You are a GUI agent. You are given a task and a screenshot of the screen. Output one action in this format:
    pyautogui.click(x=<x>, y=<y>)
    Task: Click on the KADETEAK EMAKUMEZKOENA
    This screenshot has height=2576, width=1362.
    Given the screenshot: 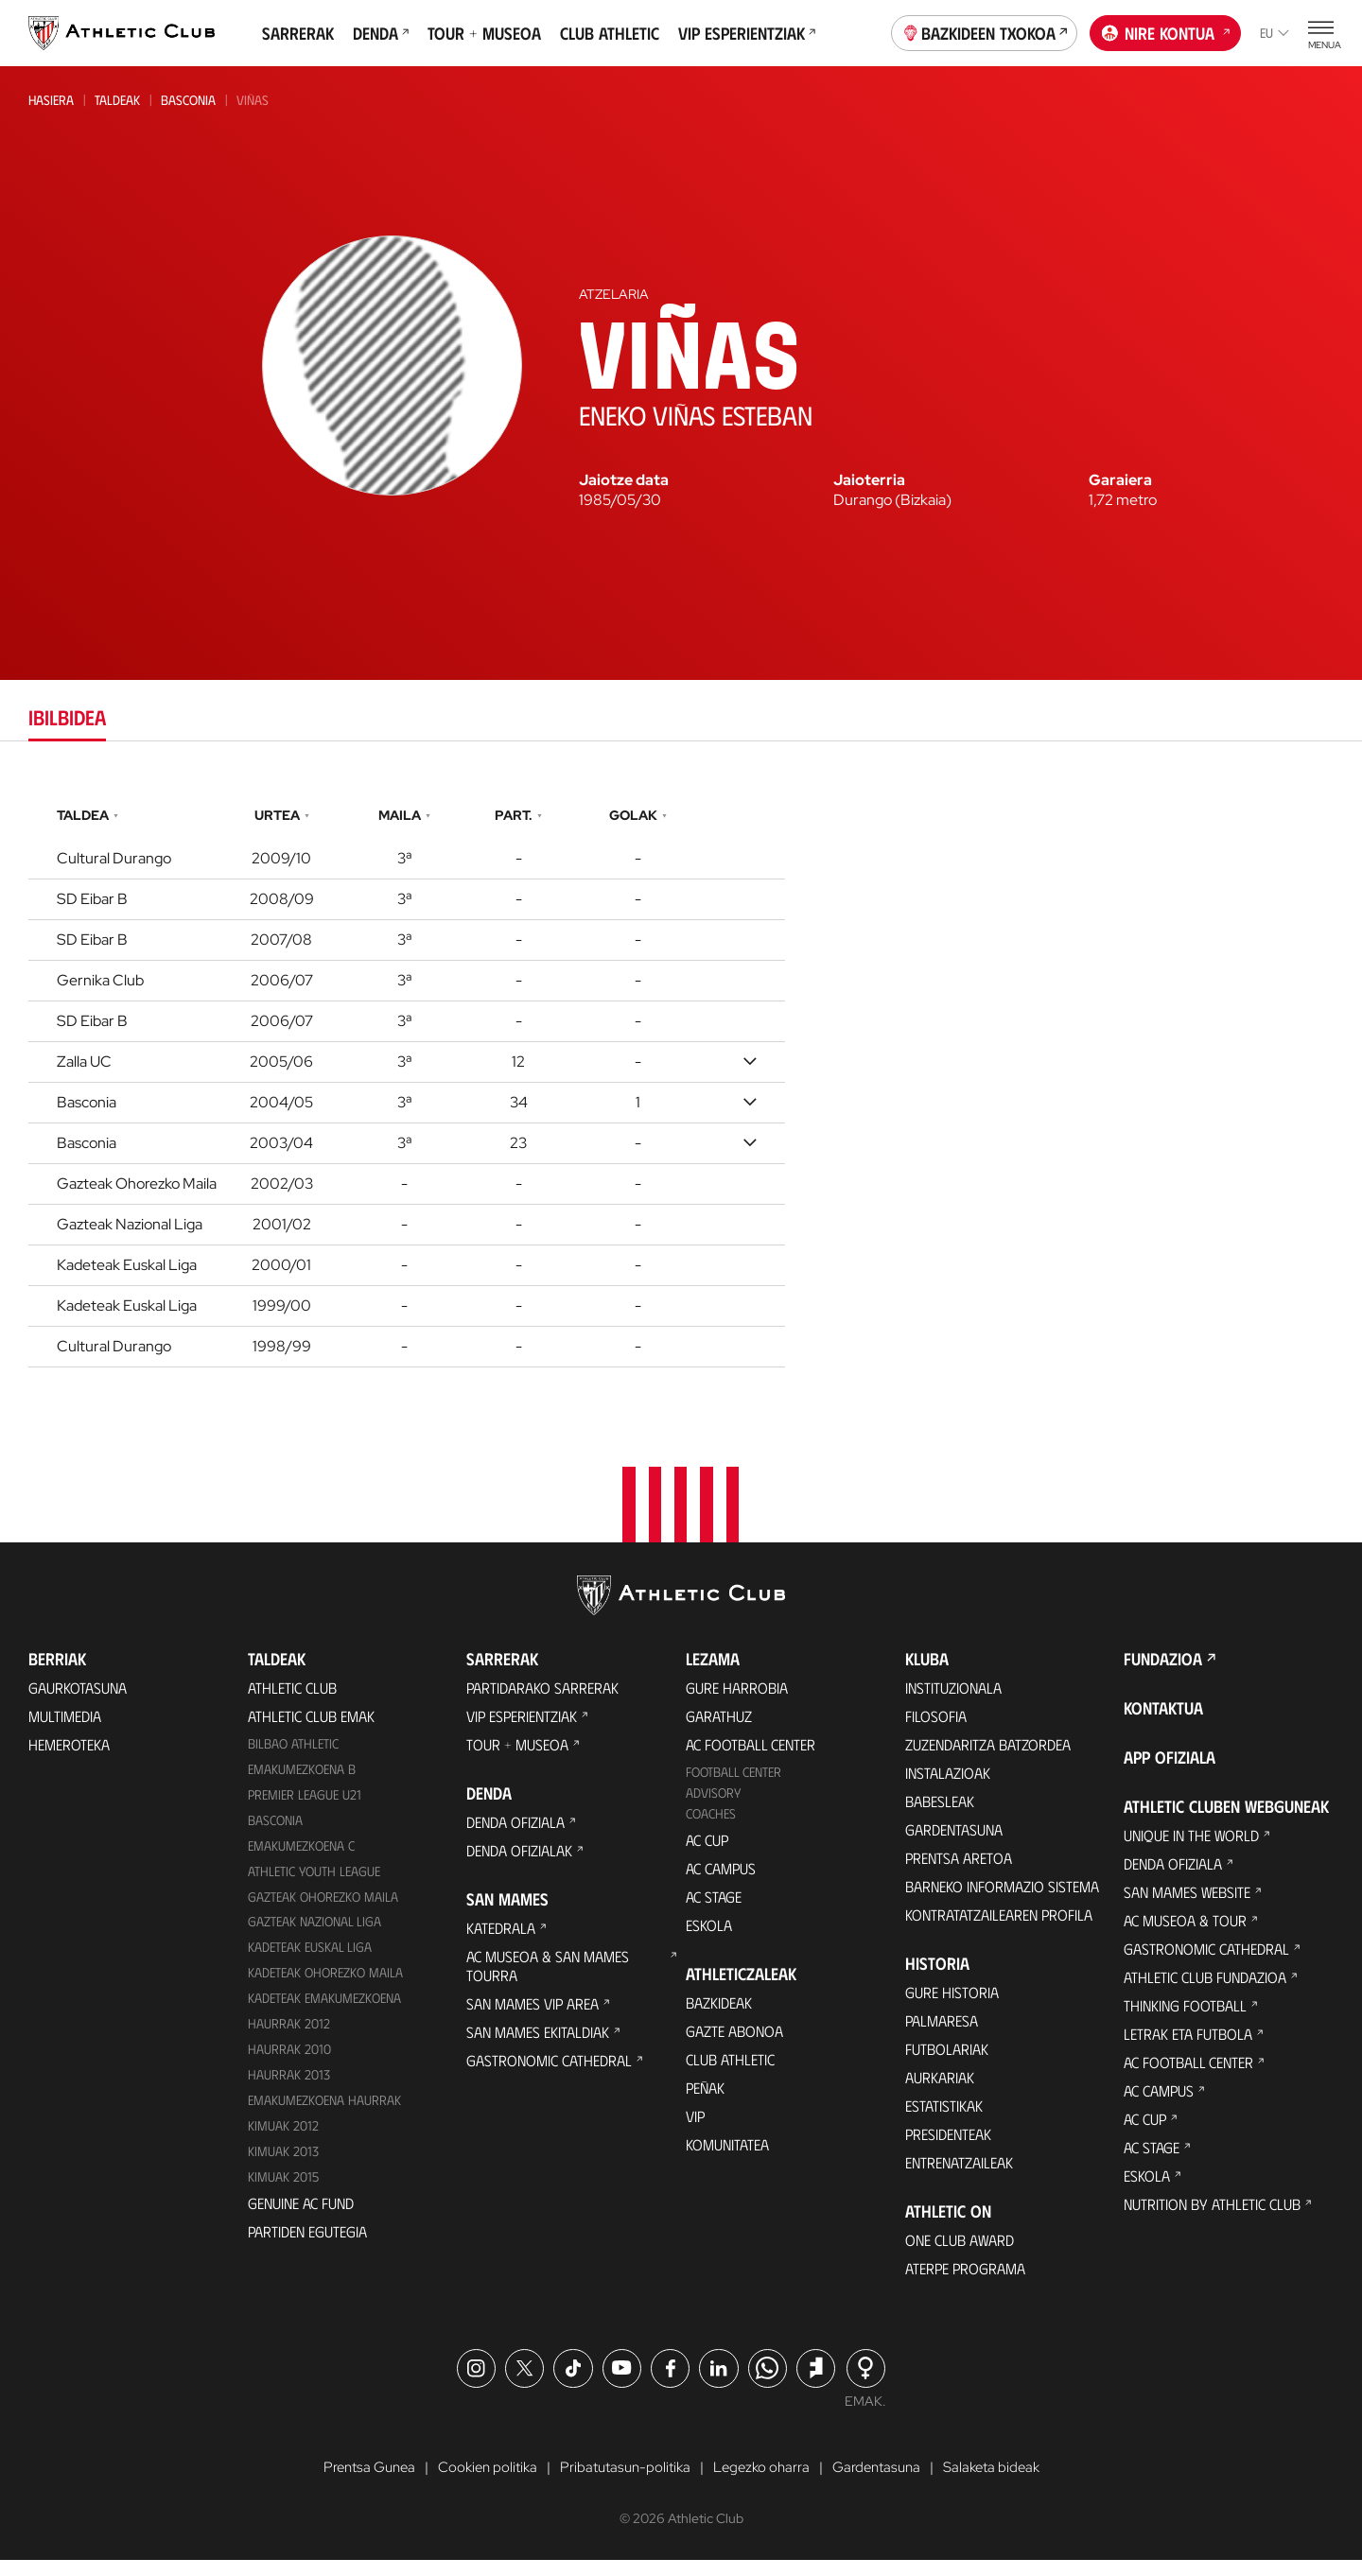 What is the action you would take?
    pyautogui.click(x=324, y=2012)
    